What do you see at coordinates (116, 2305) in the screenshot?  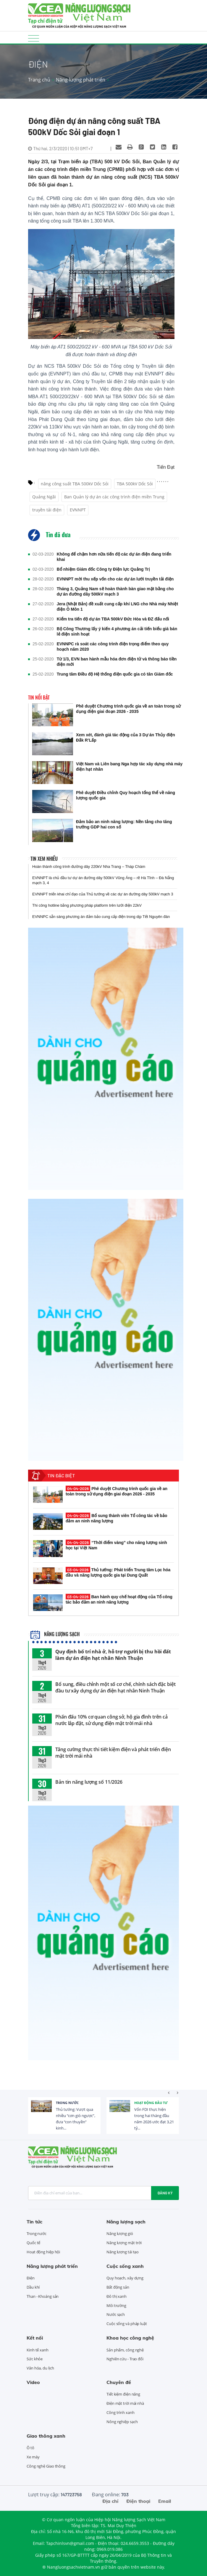 I see `Môi trường` at bounding box center [116, 2305].